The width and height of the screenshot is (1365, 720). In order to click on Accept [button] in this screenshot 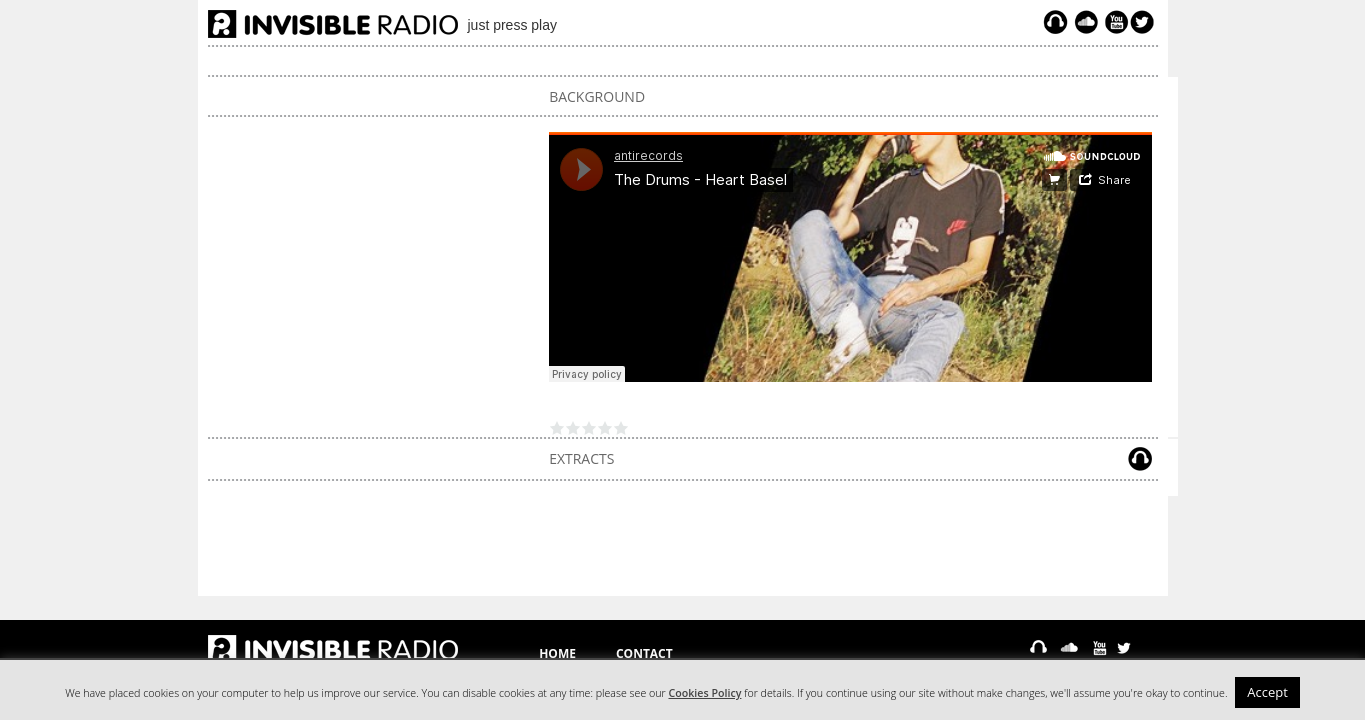, I will do `click(1267, 692)`.